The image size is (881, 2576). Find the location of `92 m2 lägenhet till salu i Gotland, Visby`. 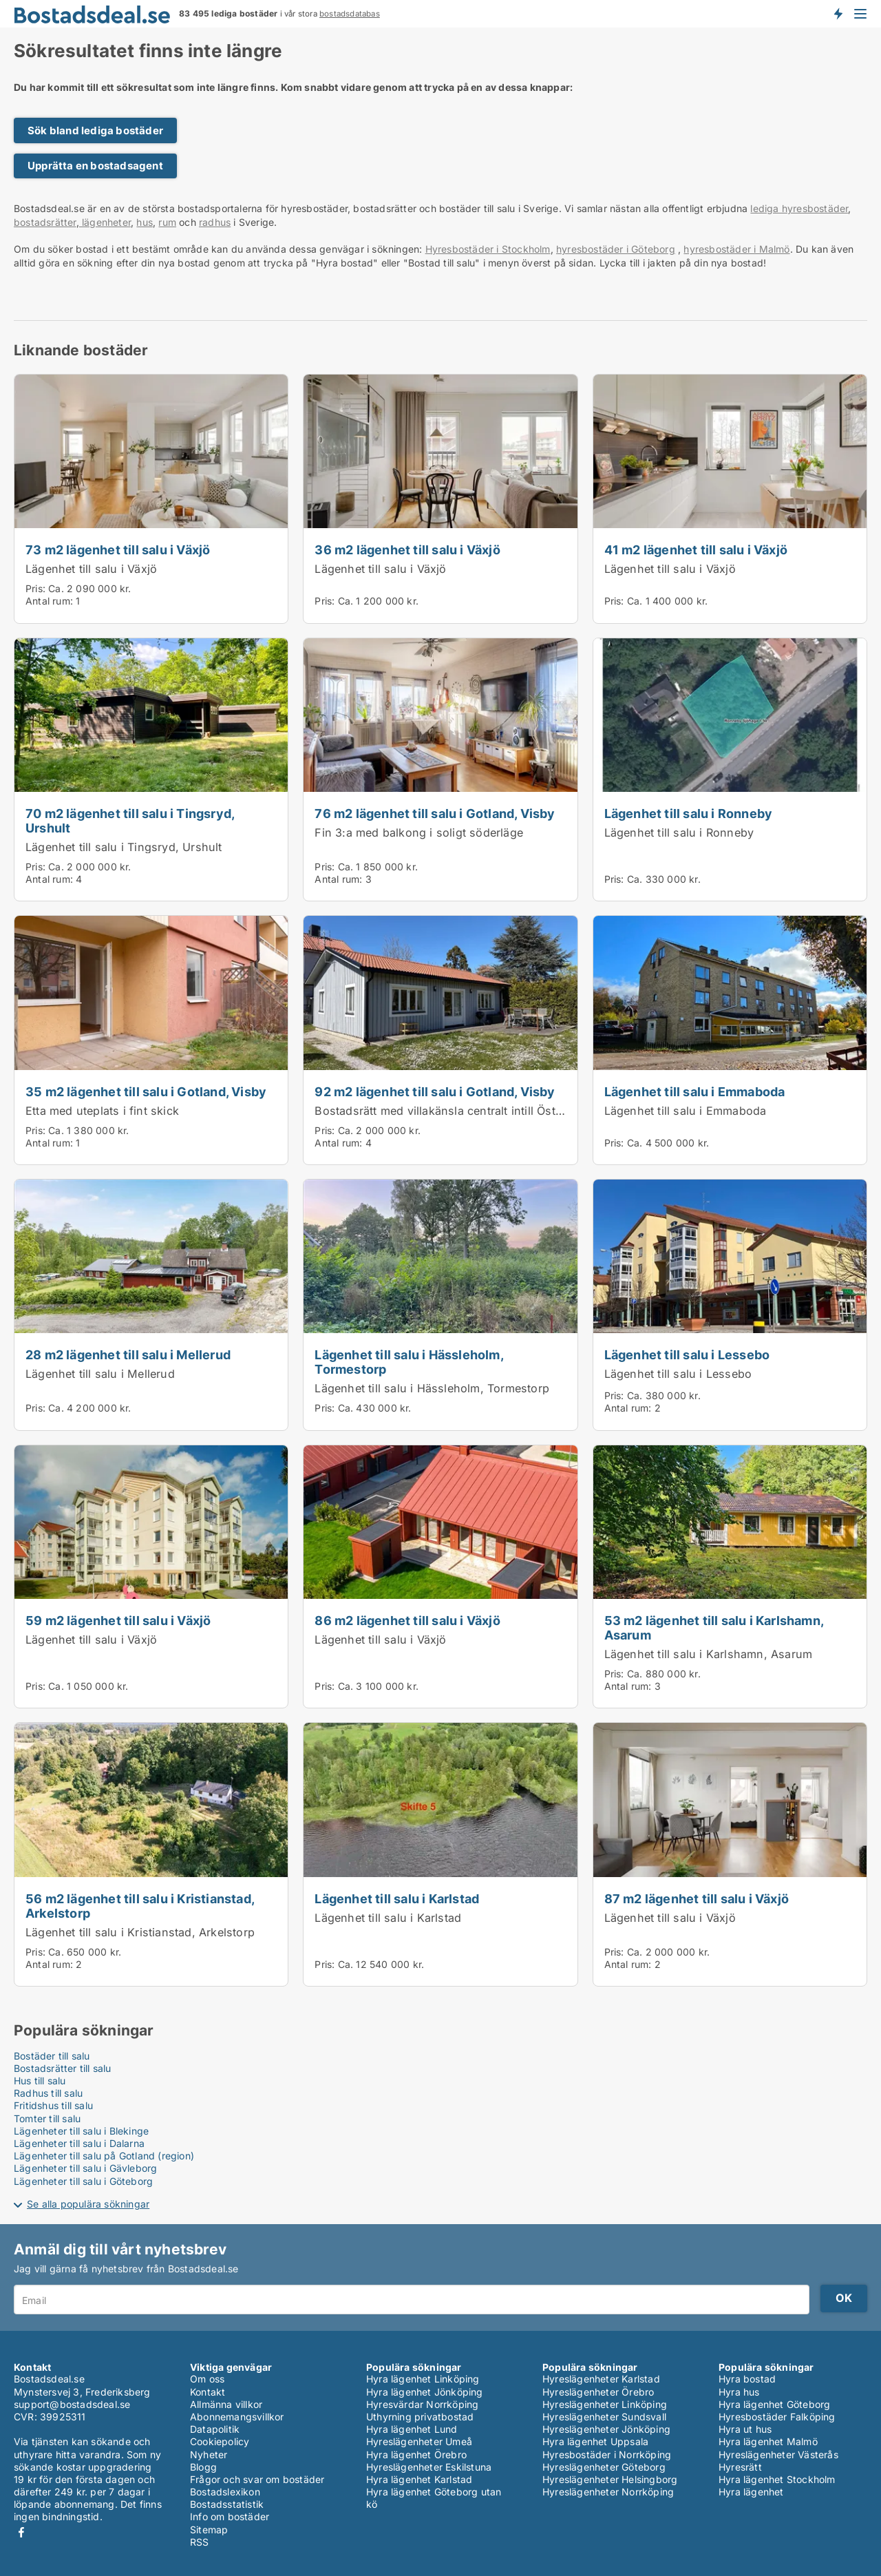

92 m2 lägenhet till salu i Gotland, Visby is located at coordinates (435, 1091).